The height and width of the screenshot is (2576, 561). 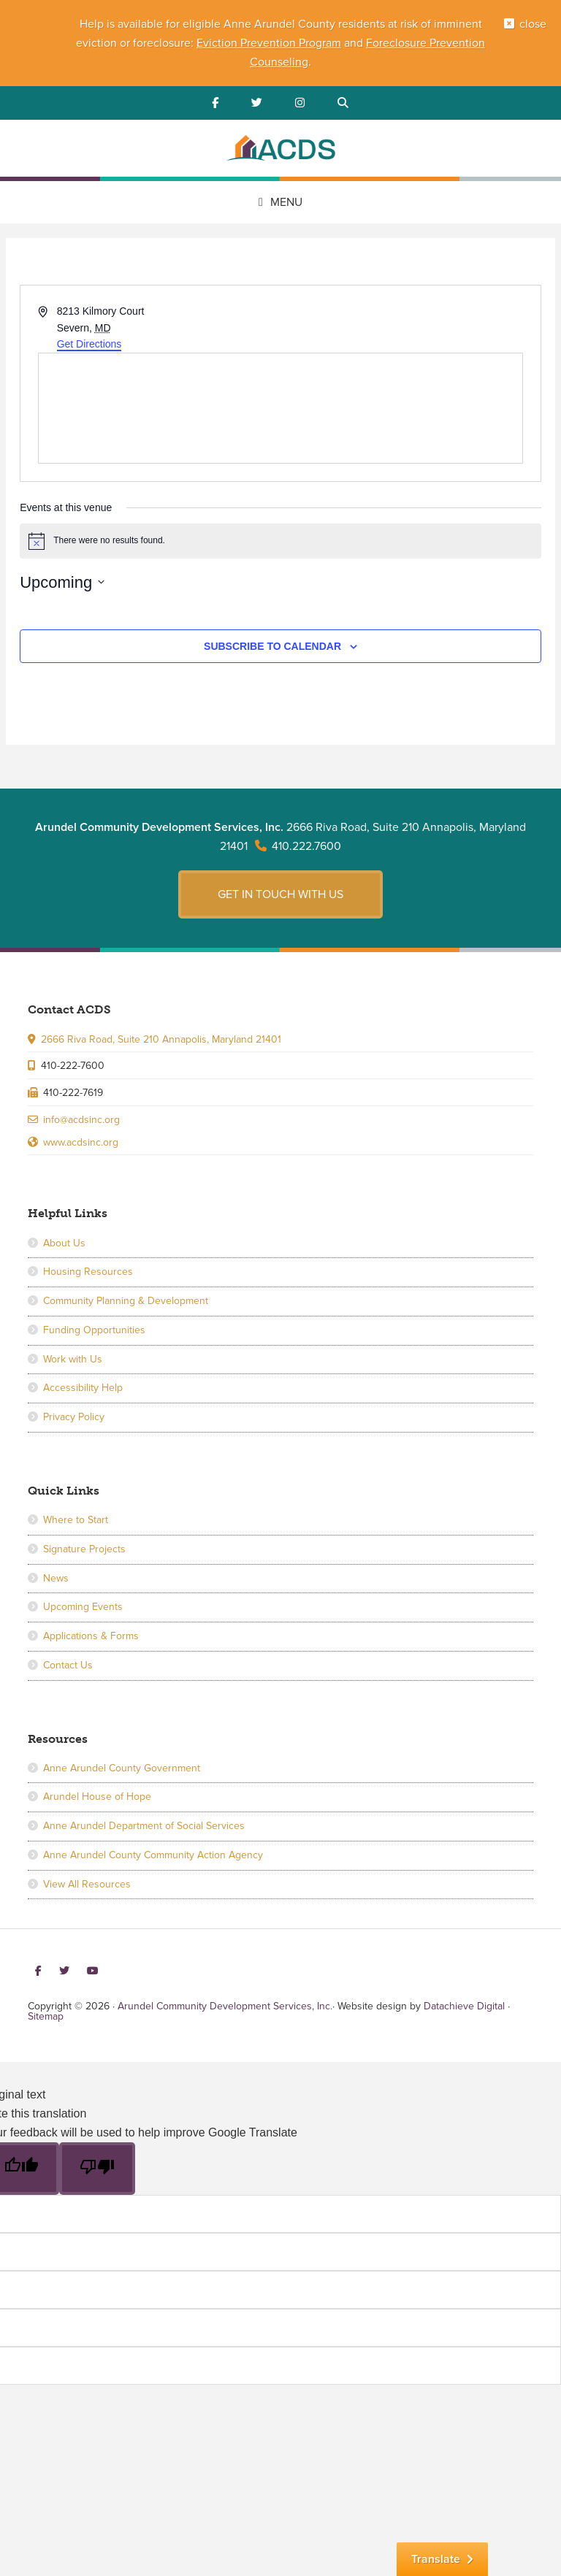 I want to click on [Venue location map], so click(x=280, y=408).